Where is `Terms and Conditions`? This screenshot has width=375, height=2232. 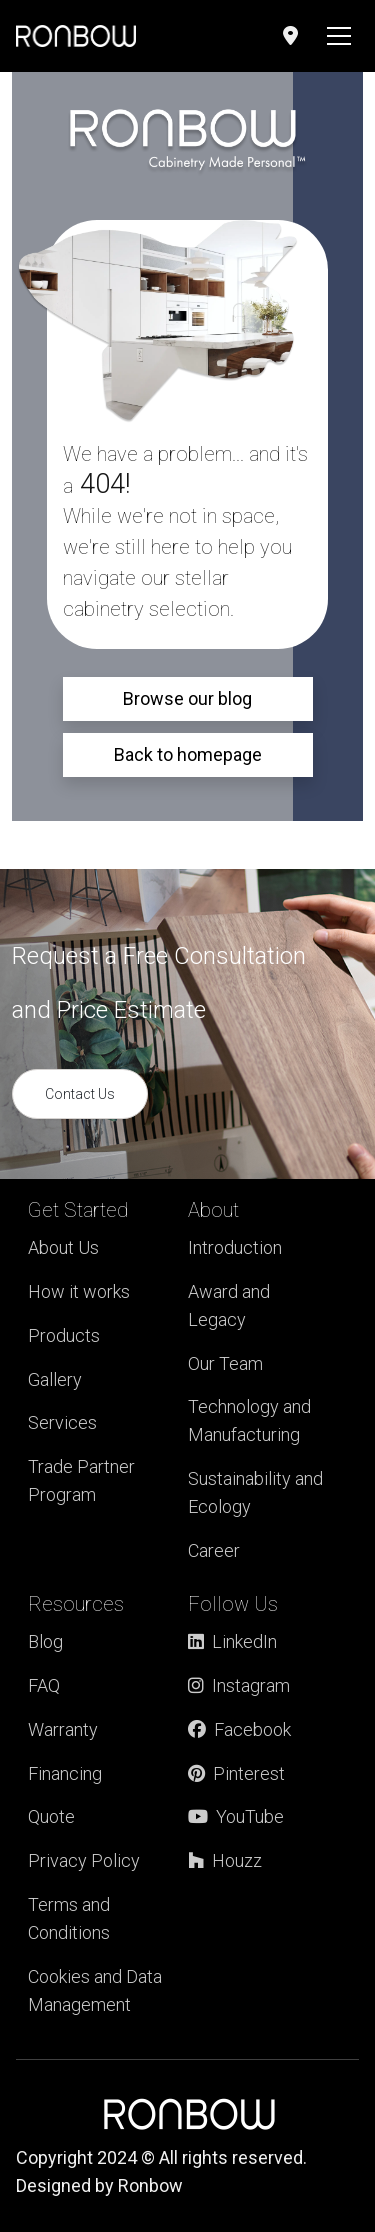
Terms and Conditions is located at coordinates (69, 1918).